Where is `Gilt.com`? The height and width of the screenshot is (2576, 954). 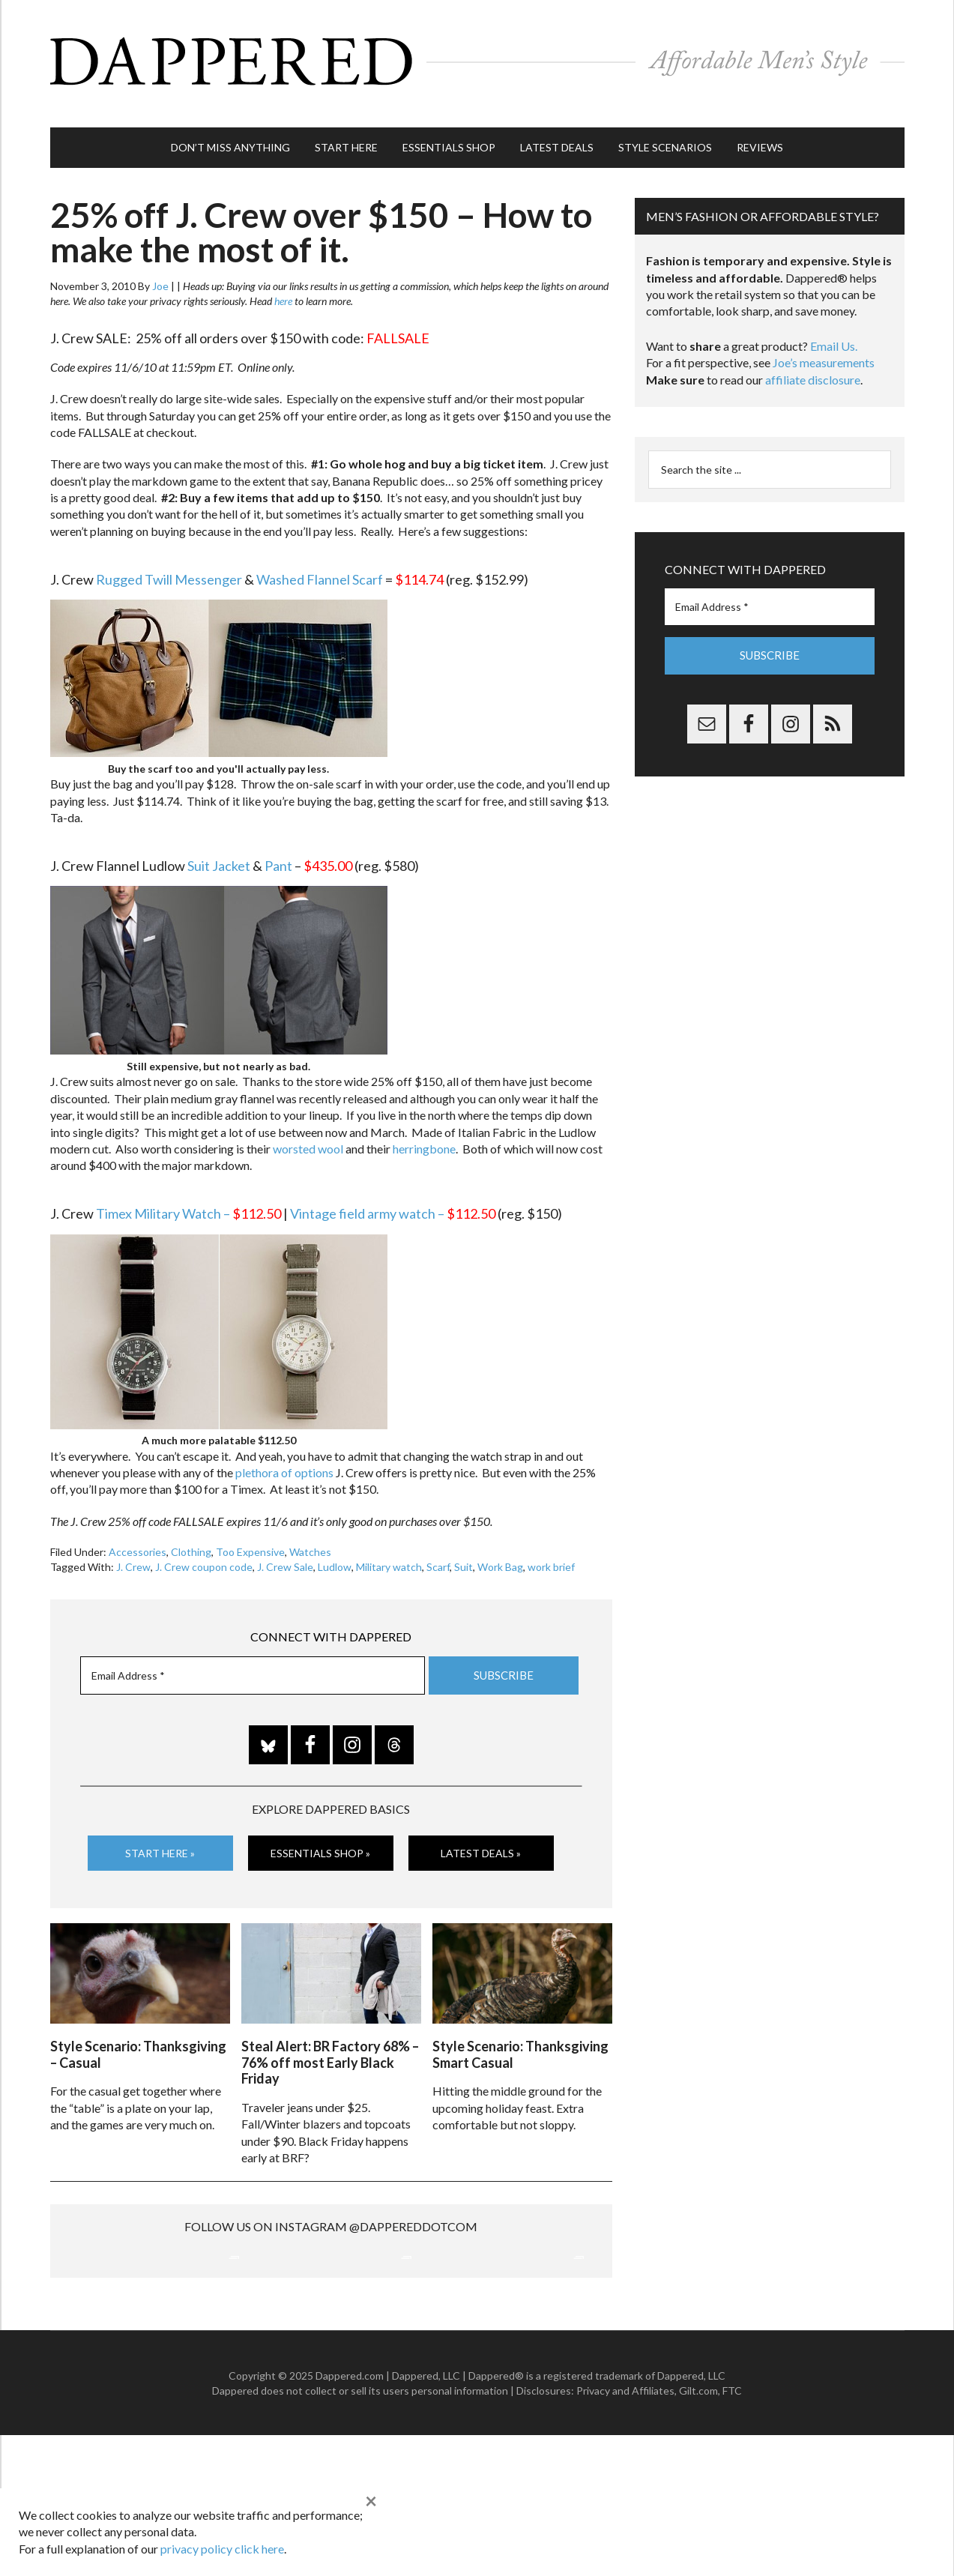
Gilt.com is located at coordinates (698, 2531).